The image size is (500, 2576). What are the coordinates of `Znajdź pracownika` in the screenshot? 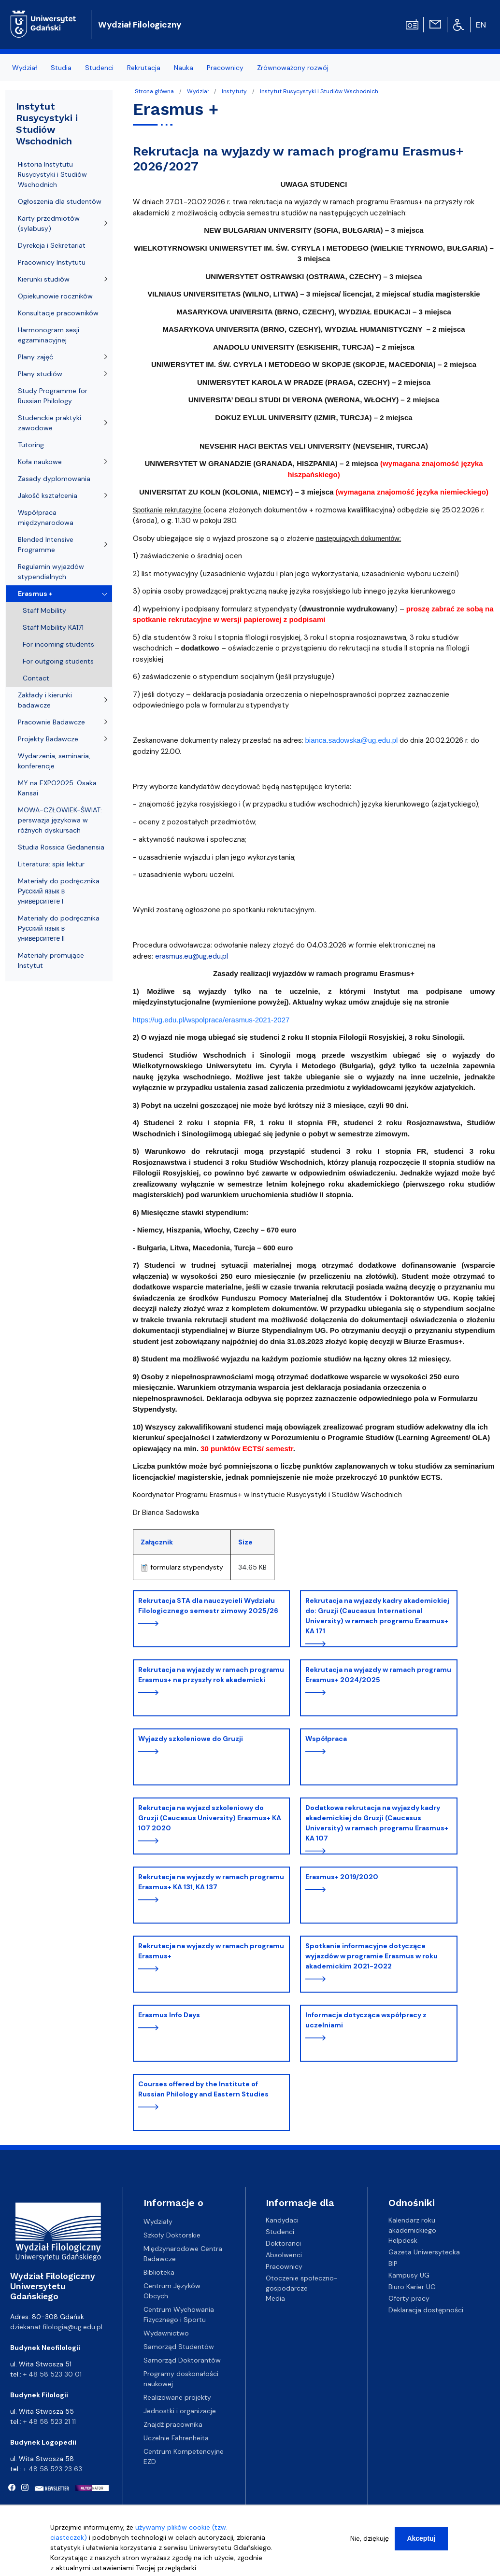 It's located at (172, 2424).